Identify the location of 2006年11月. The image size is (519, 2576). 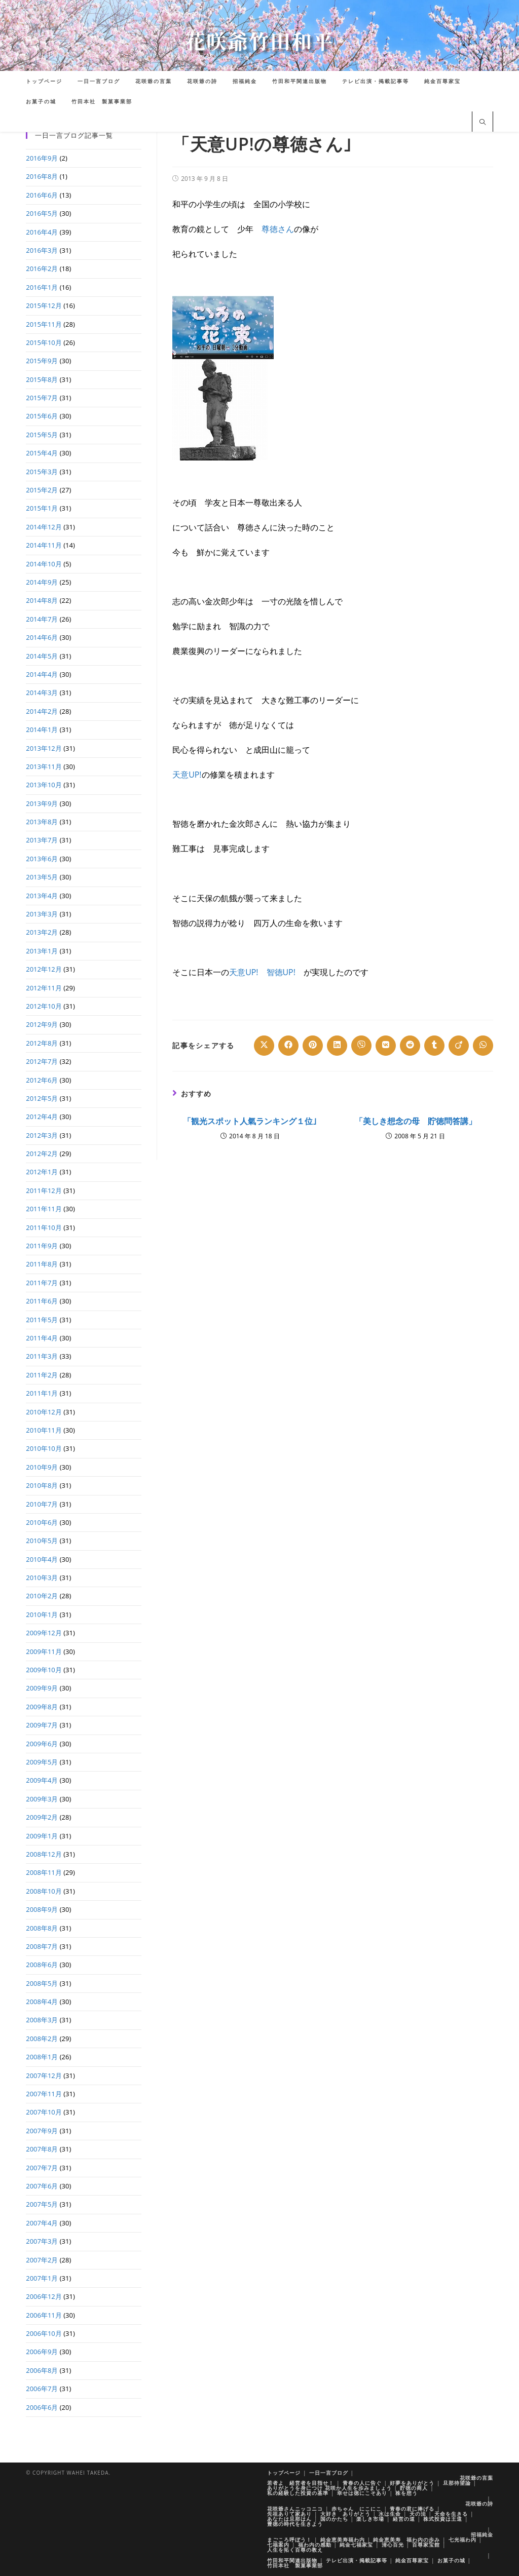
(44, 2315).